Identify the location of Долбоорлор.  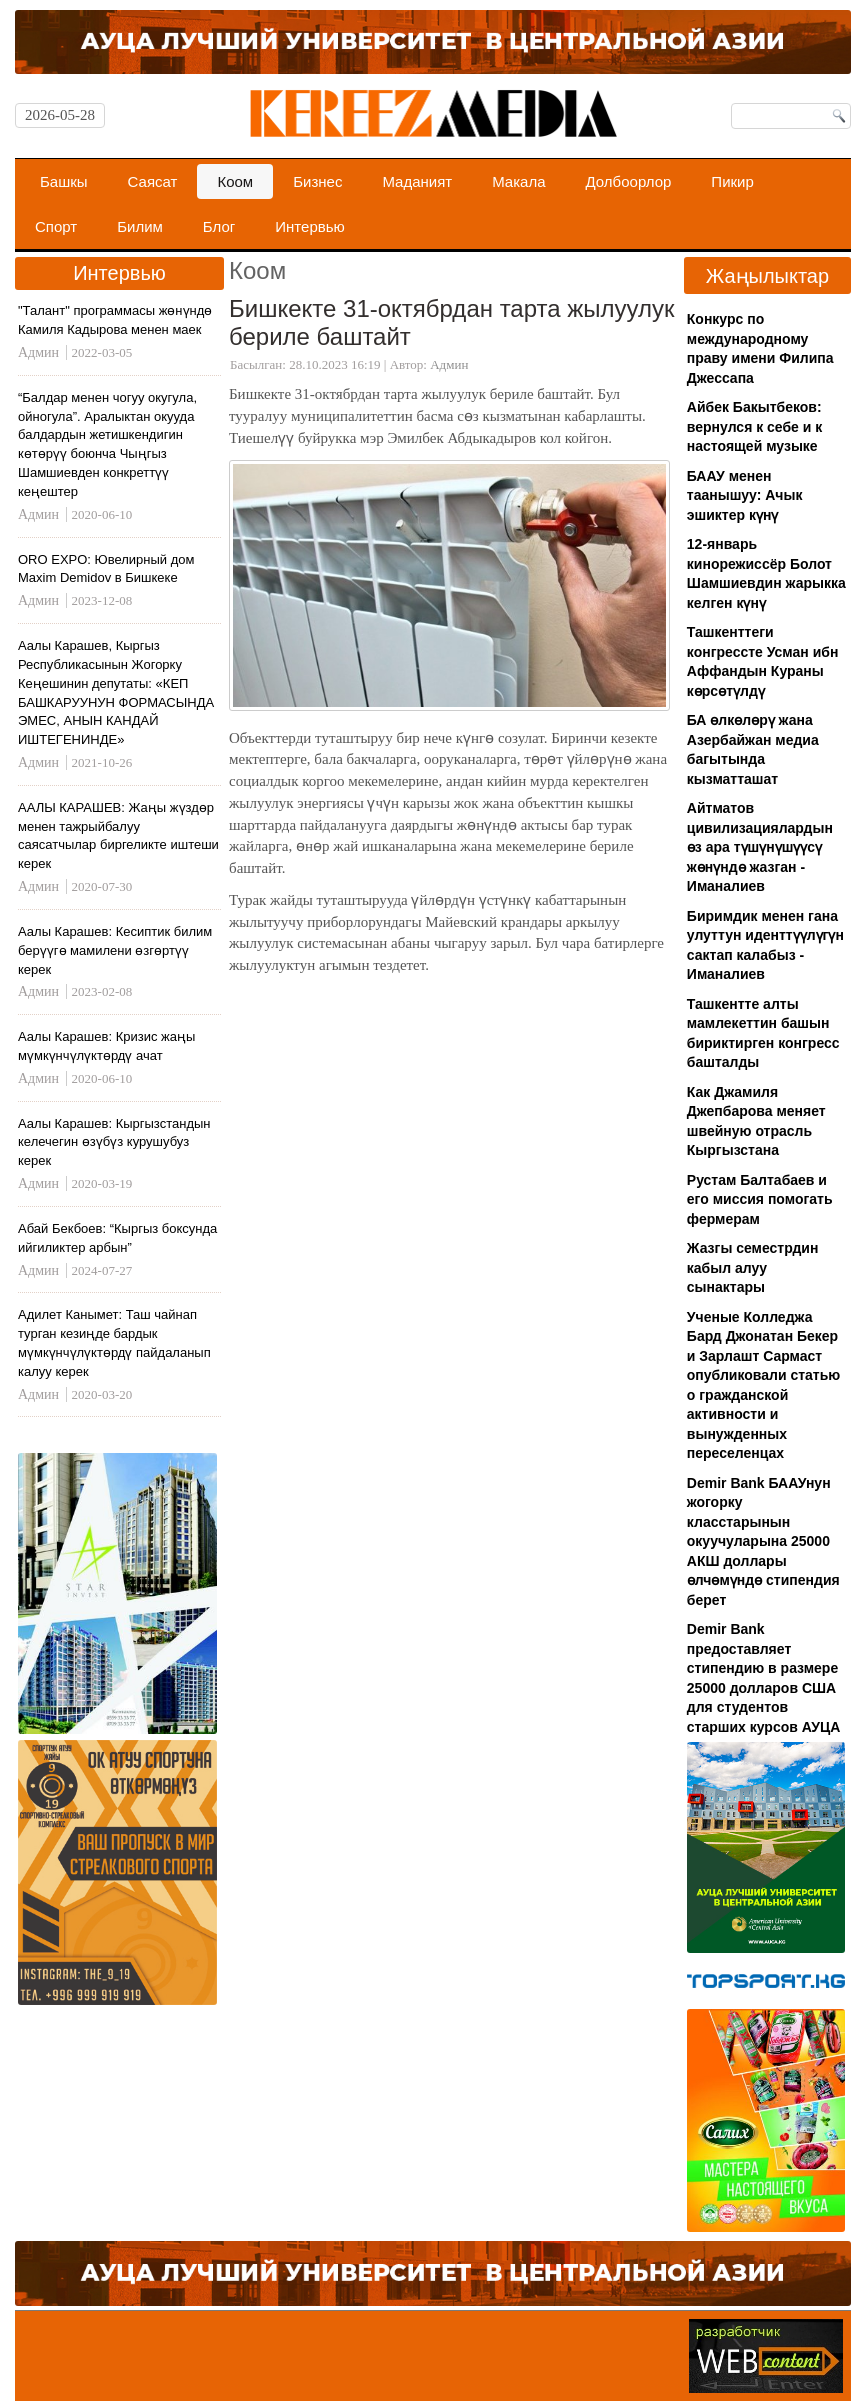
(629, 181).